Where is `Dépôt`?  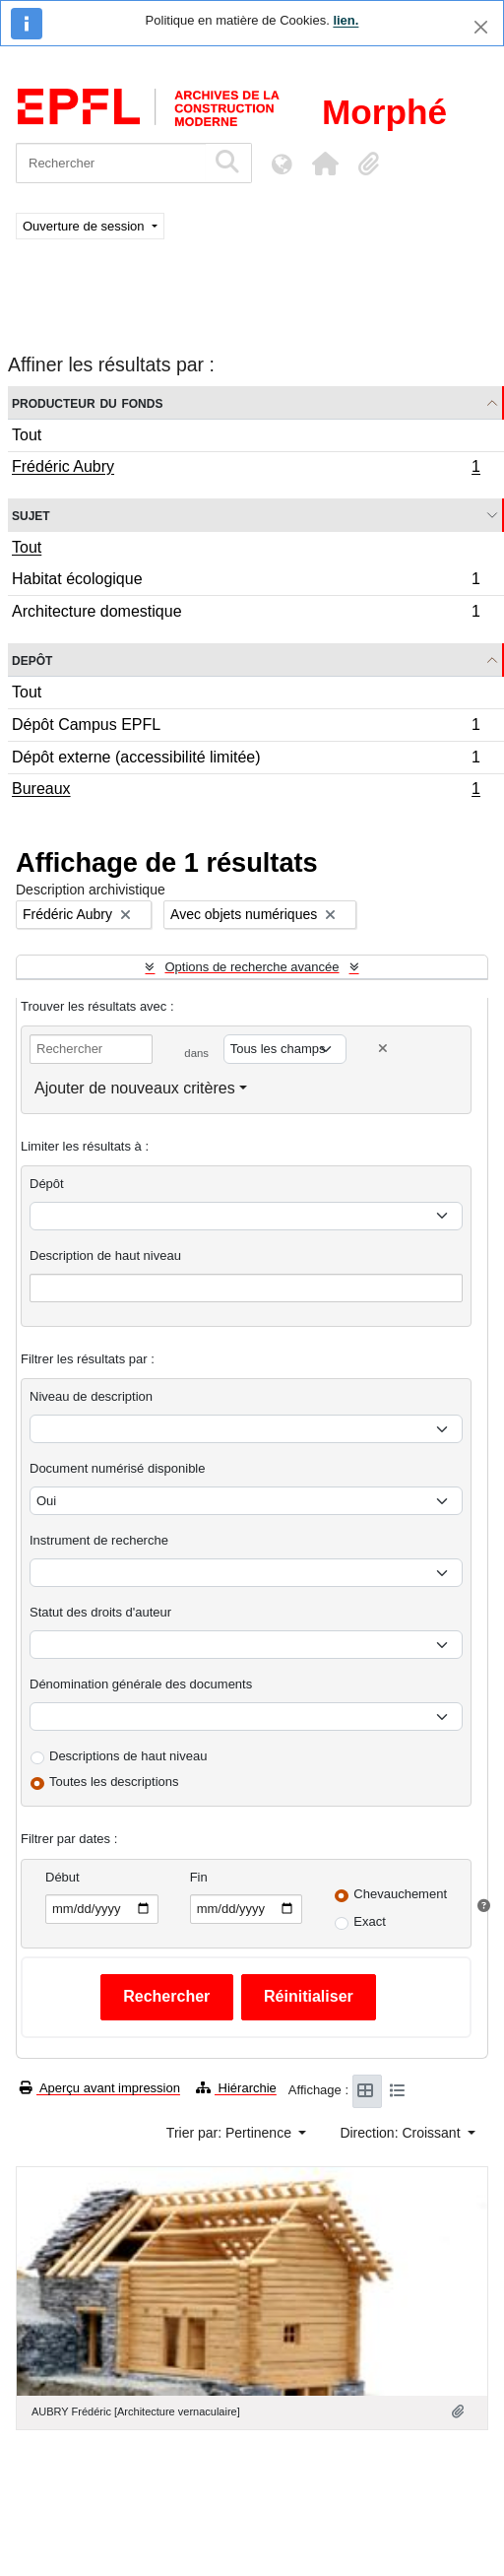 Dépôt is located at coordinates (47, 1183).